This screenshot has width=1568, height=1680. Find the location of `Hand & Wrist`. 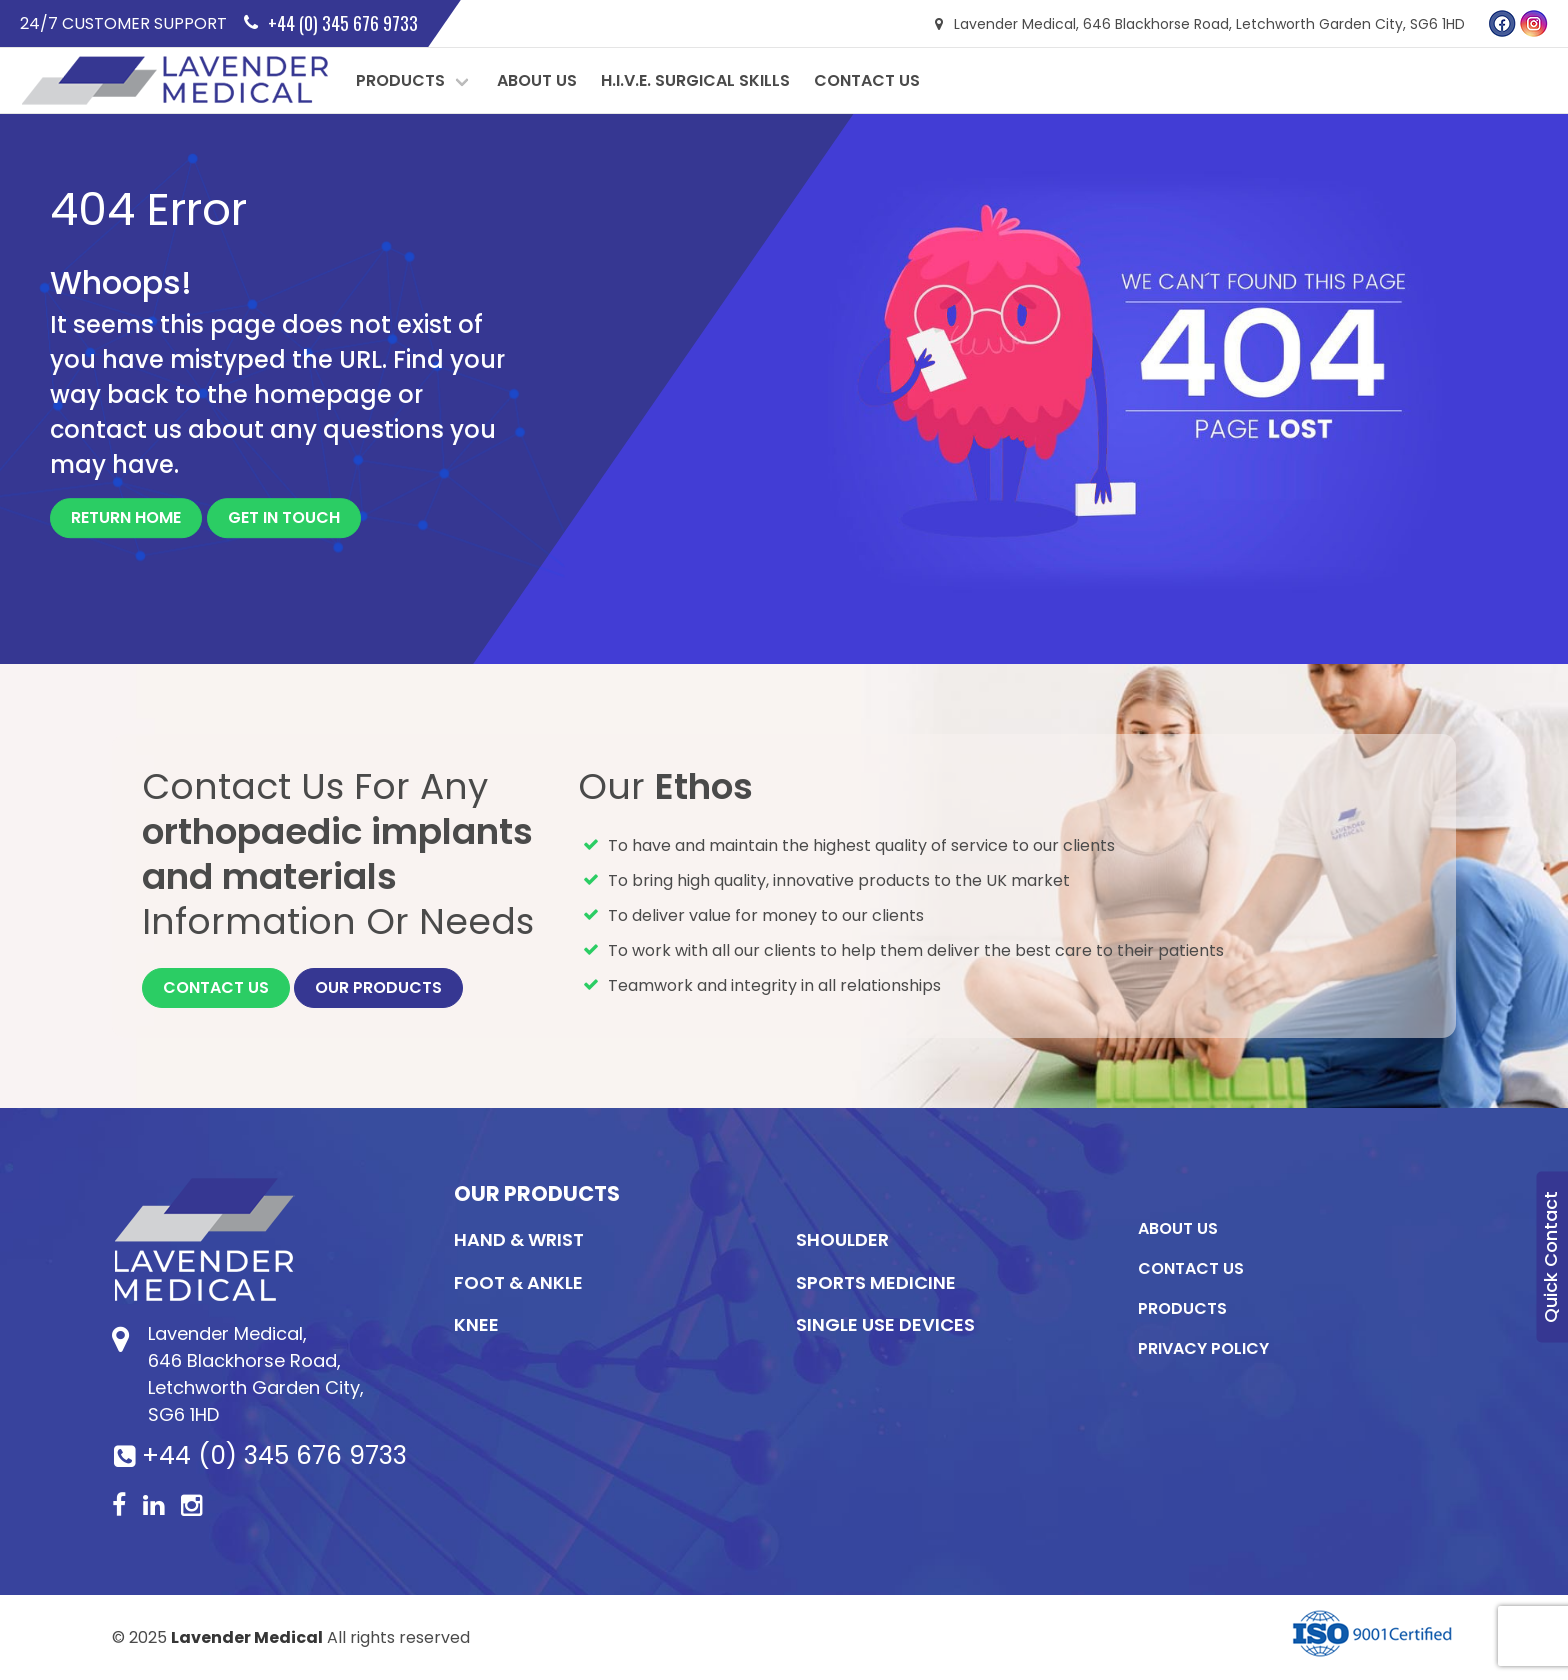

Hand & Wrist is located at coordinates (519, 1239).